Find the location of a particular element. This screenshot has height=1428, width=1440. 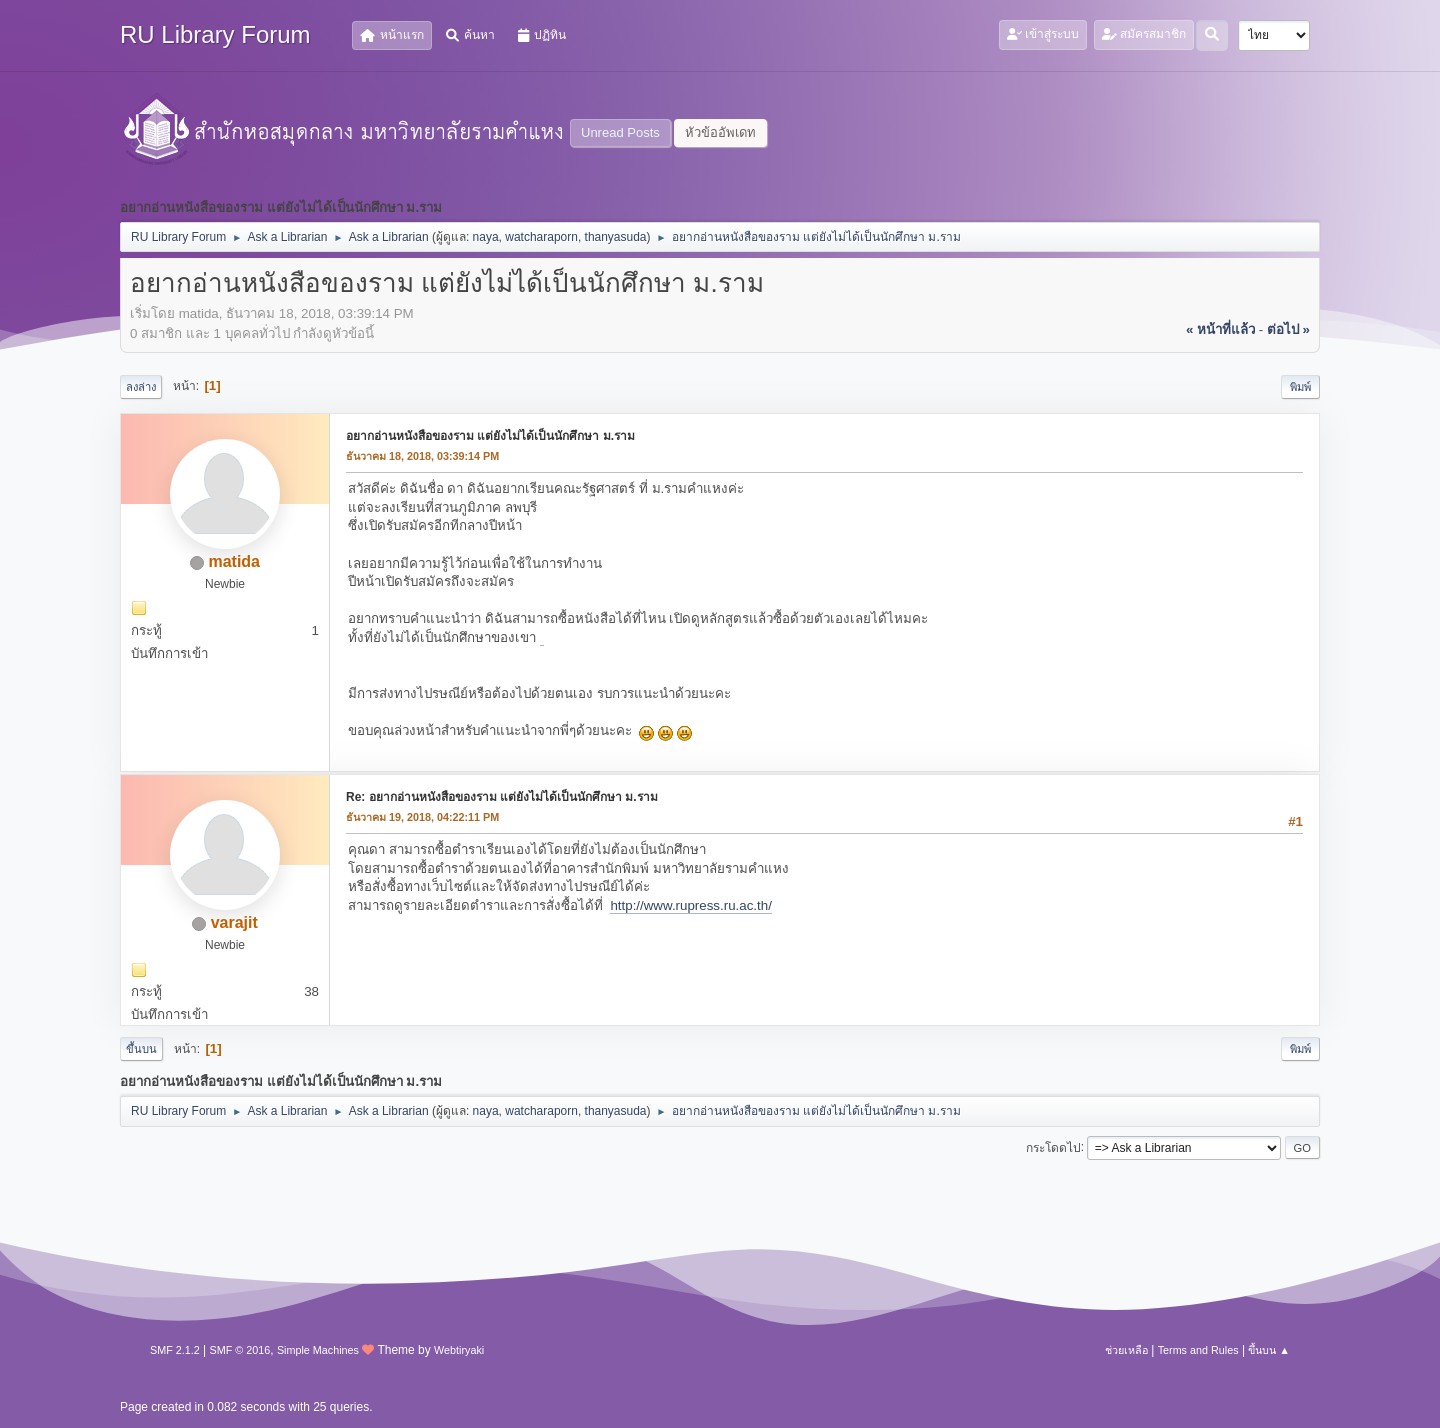

ต่อไป » is located at coordinates (1288, 329).